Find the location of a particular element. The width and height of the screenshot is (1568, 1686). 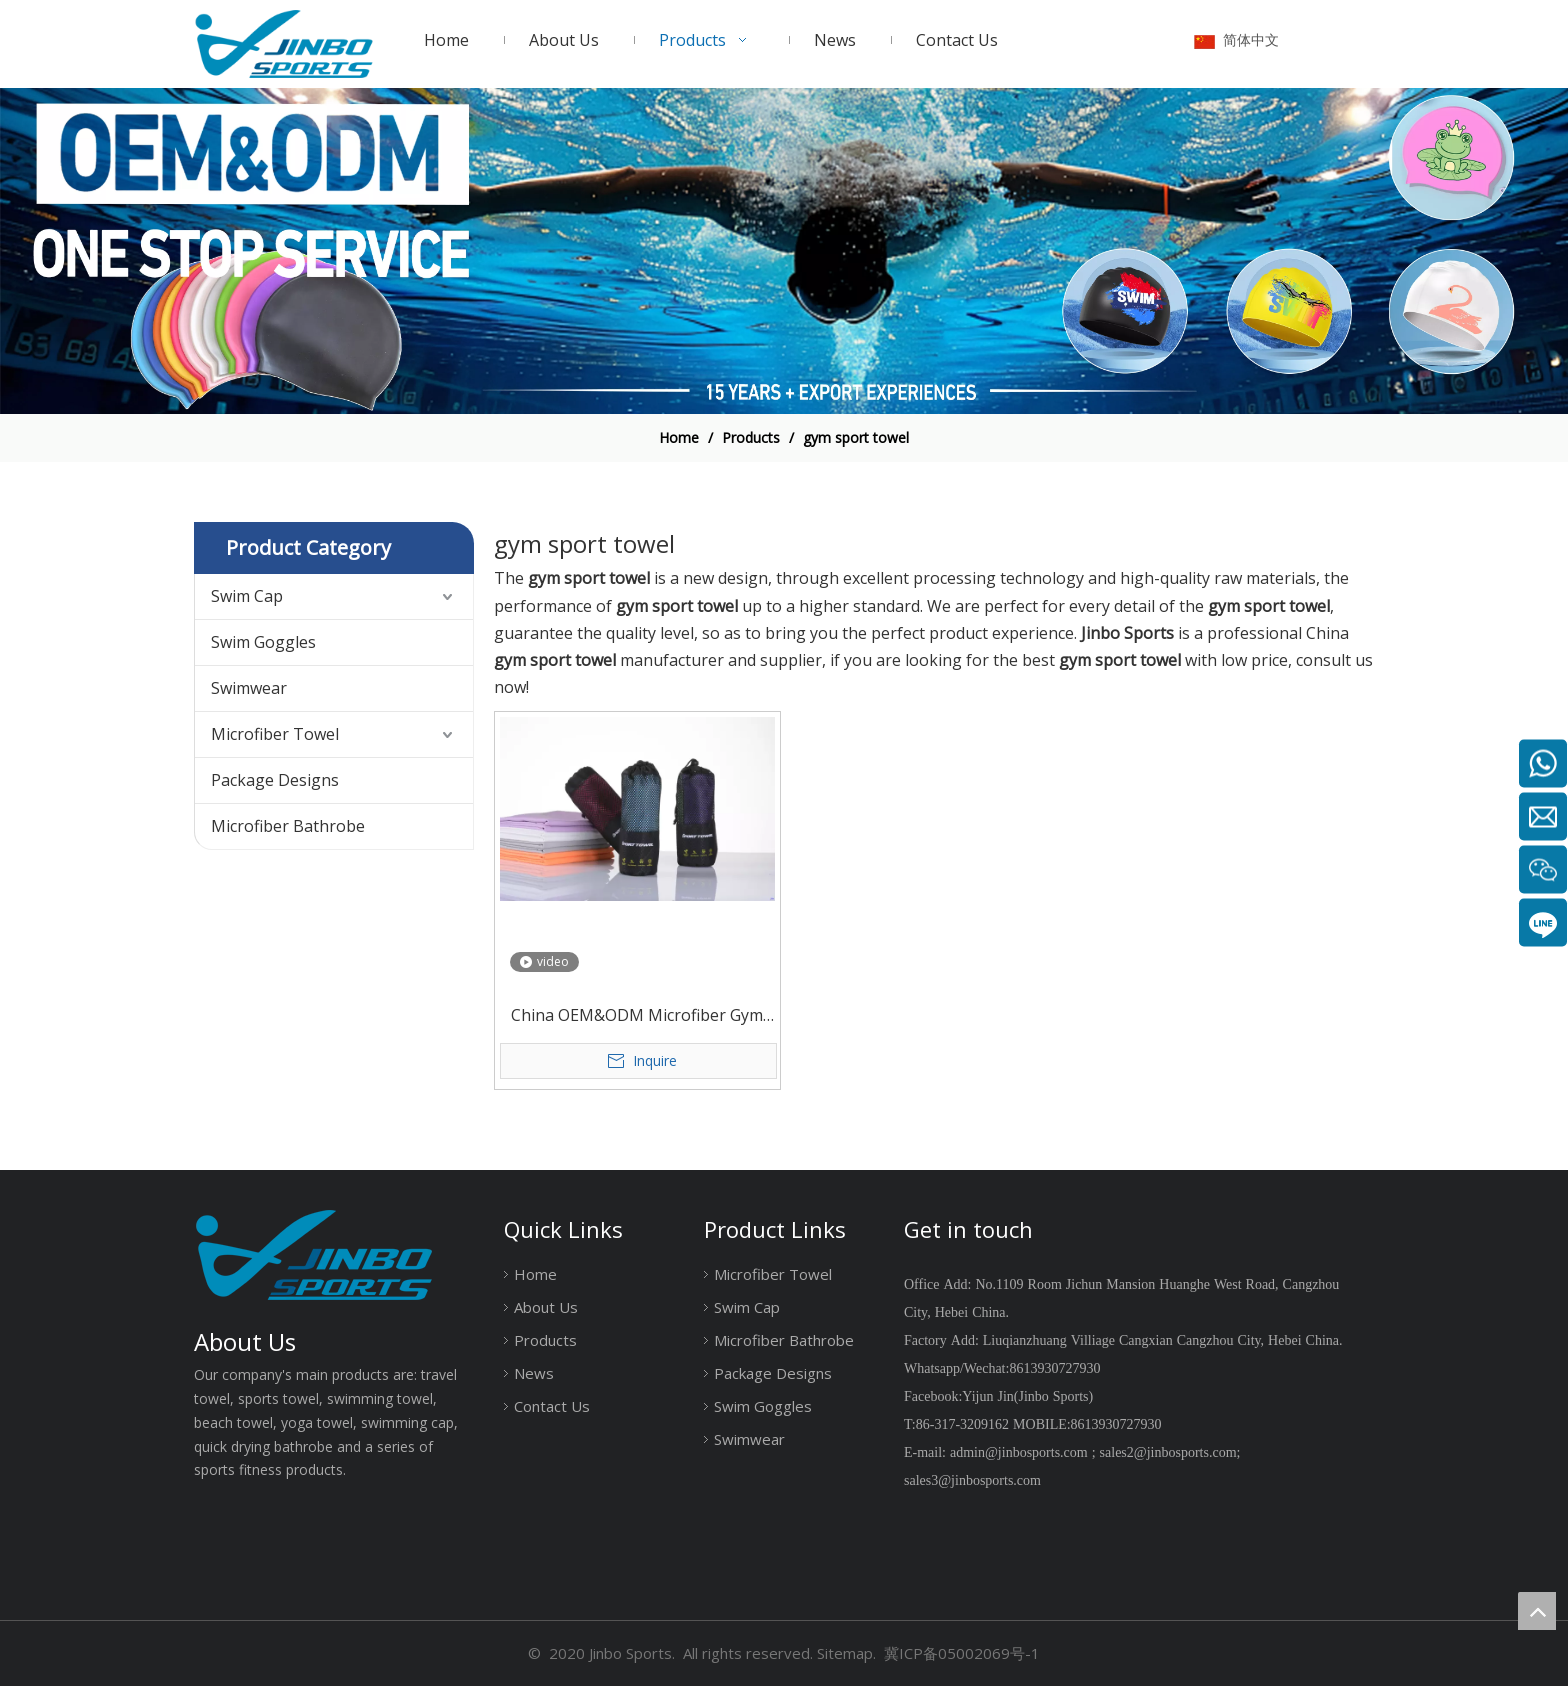

Products is located at coordinates (545, 1340).